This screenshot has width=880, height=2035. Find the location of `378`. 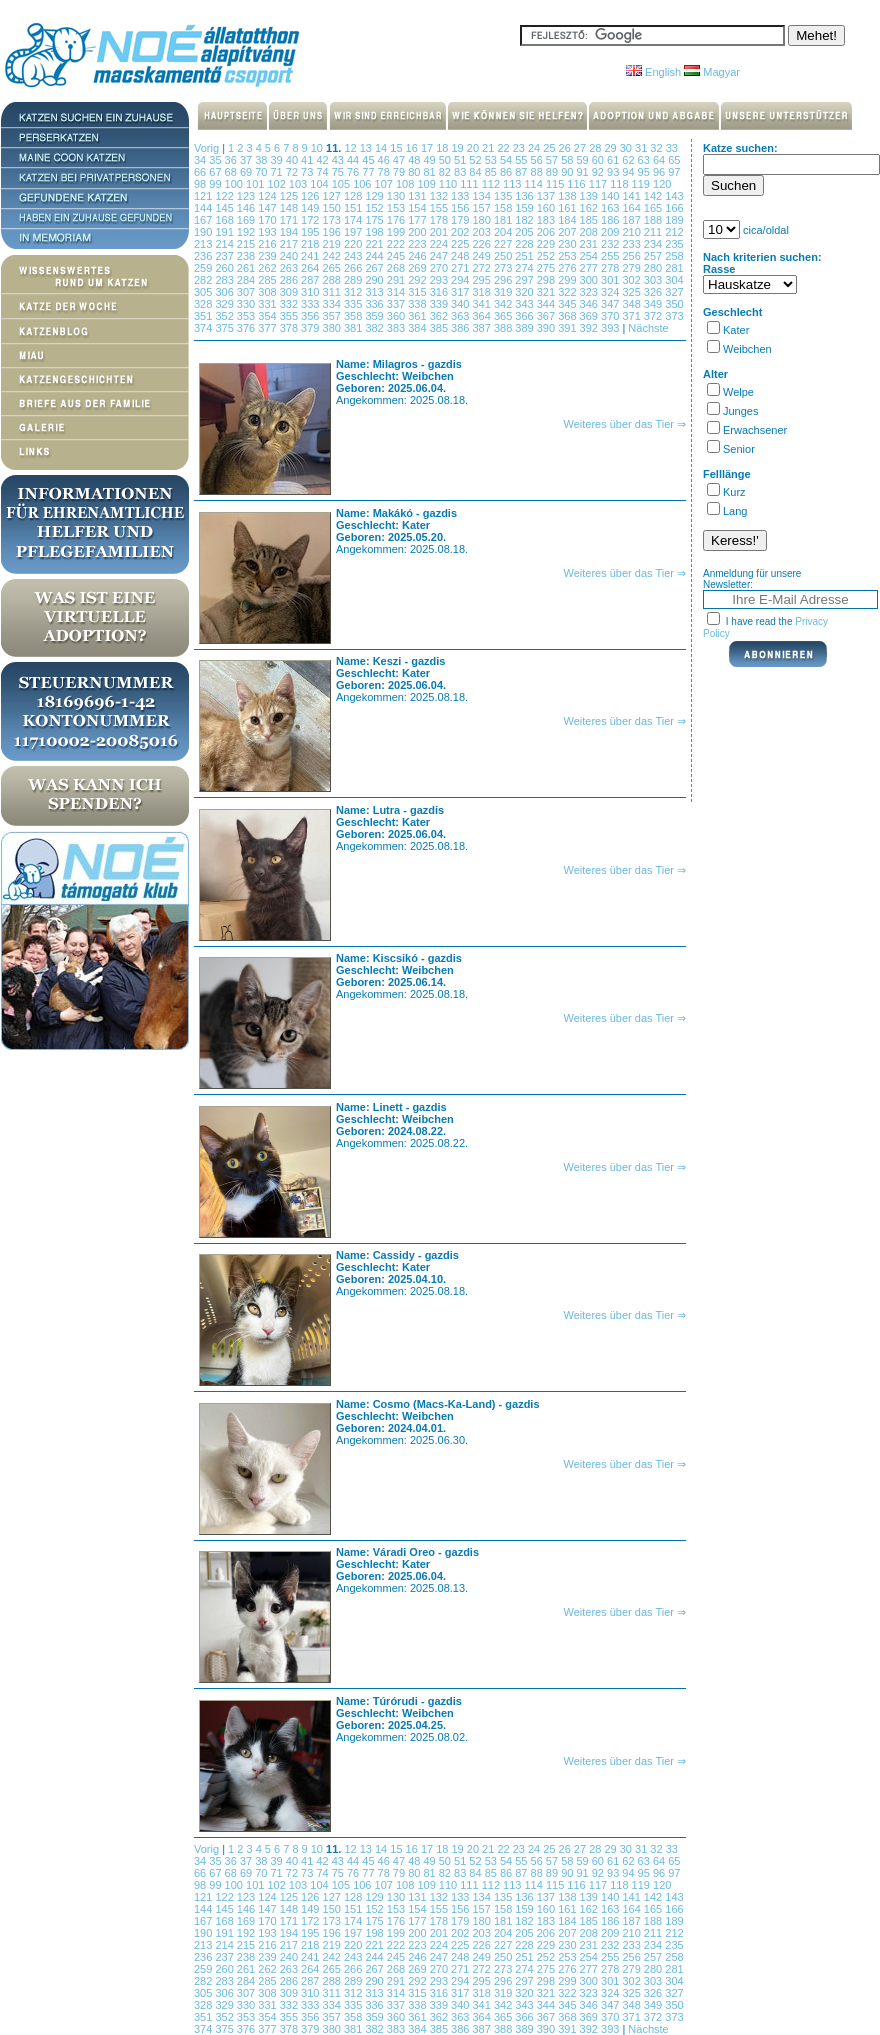

378 is located at coordinates (290, 328).